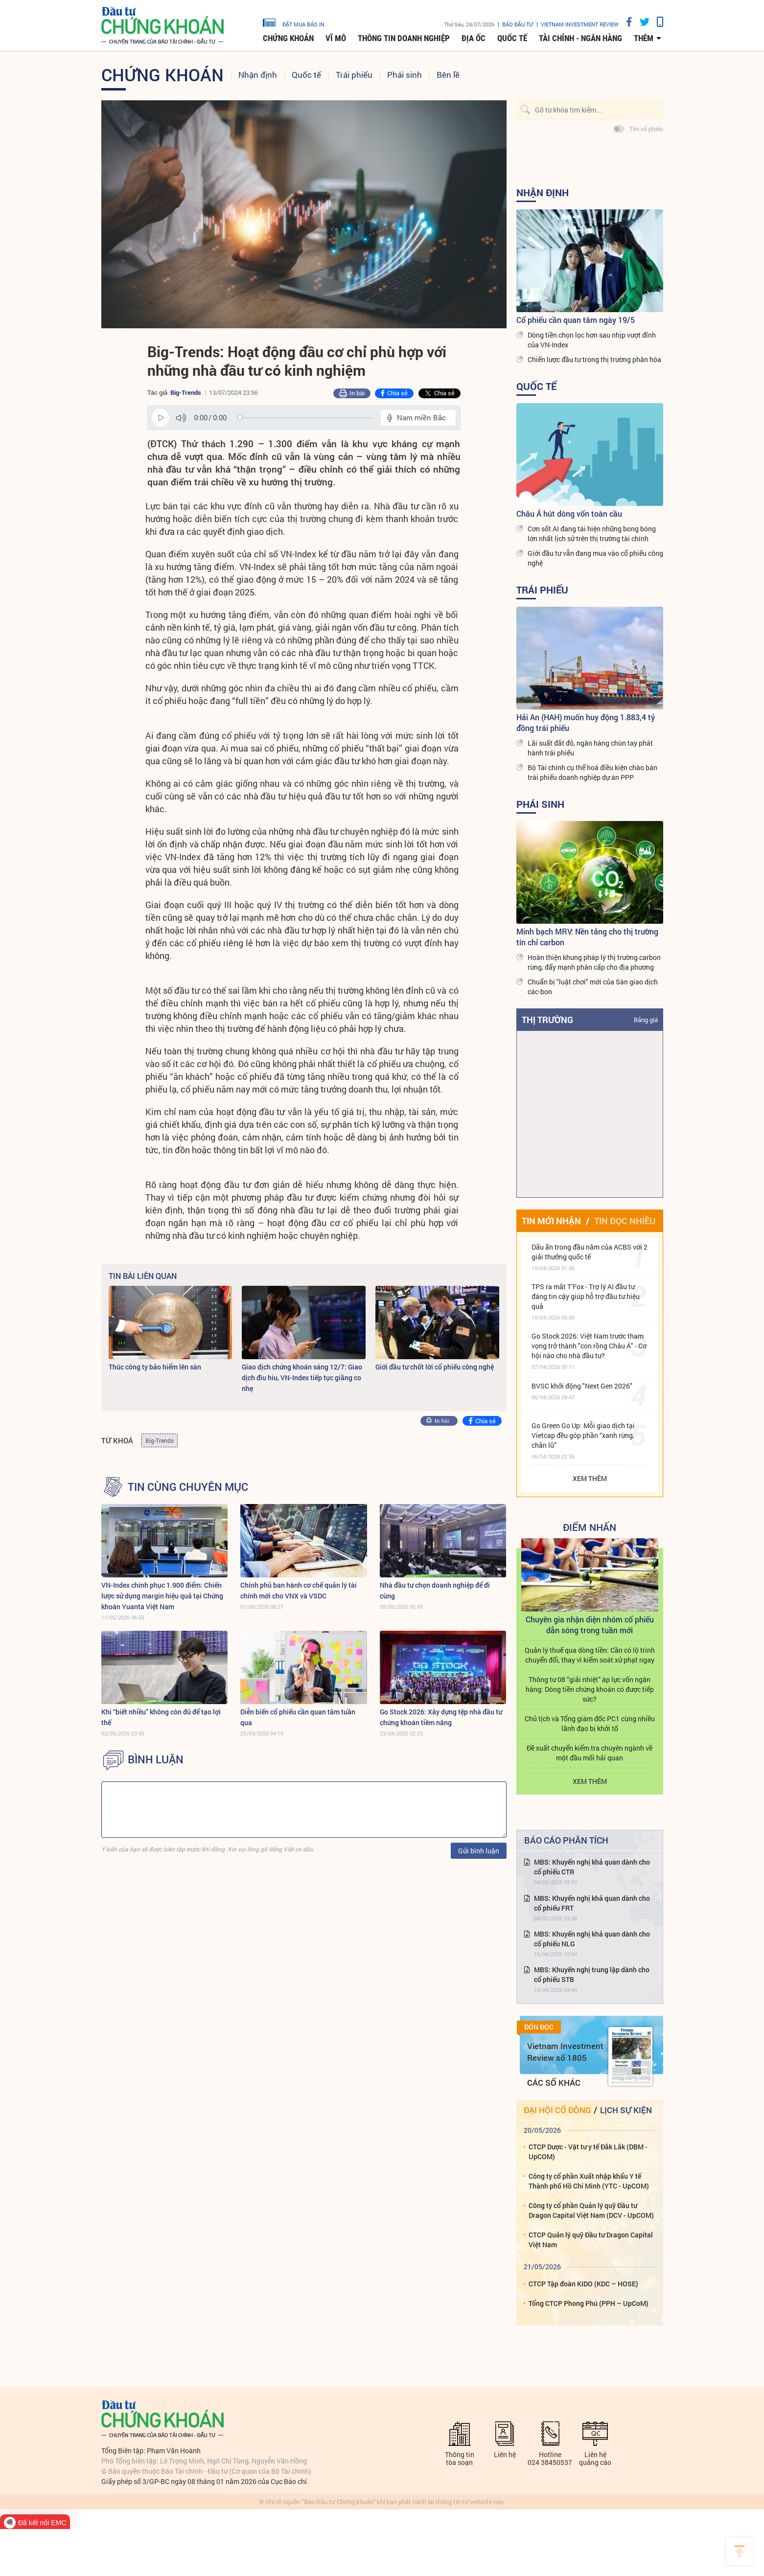 Image resolution: width=764 pixels, height=2576 pixels. I want to click on Chính phủ ban hành cơ chế quản lý tài chính mới cho VNX và VSDC, so click(298, 1590).